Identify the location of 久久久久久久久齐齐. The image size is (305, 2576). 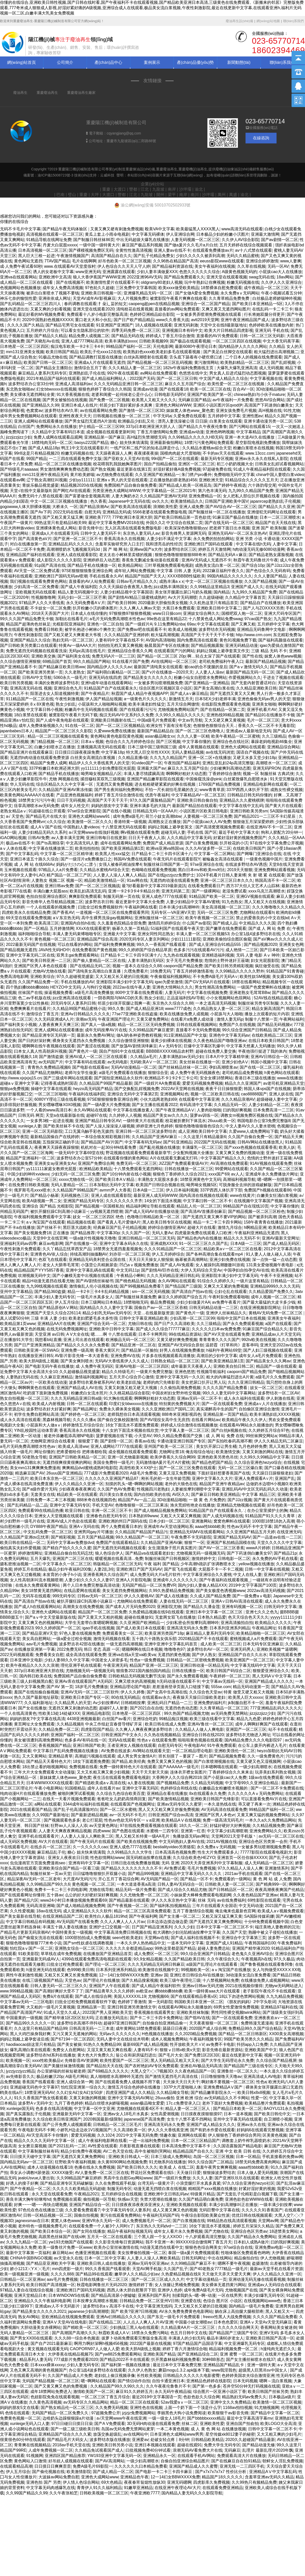
(124, 1201).